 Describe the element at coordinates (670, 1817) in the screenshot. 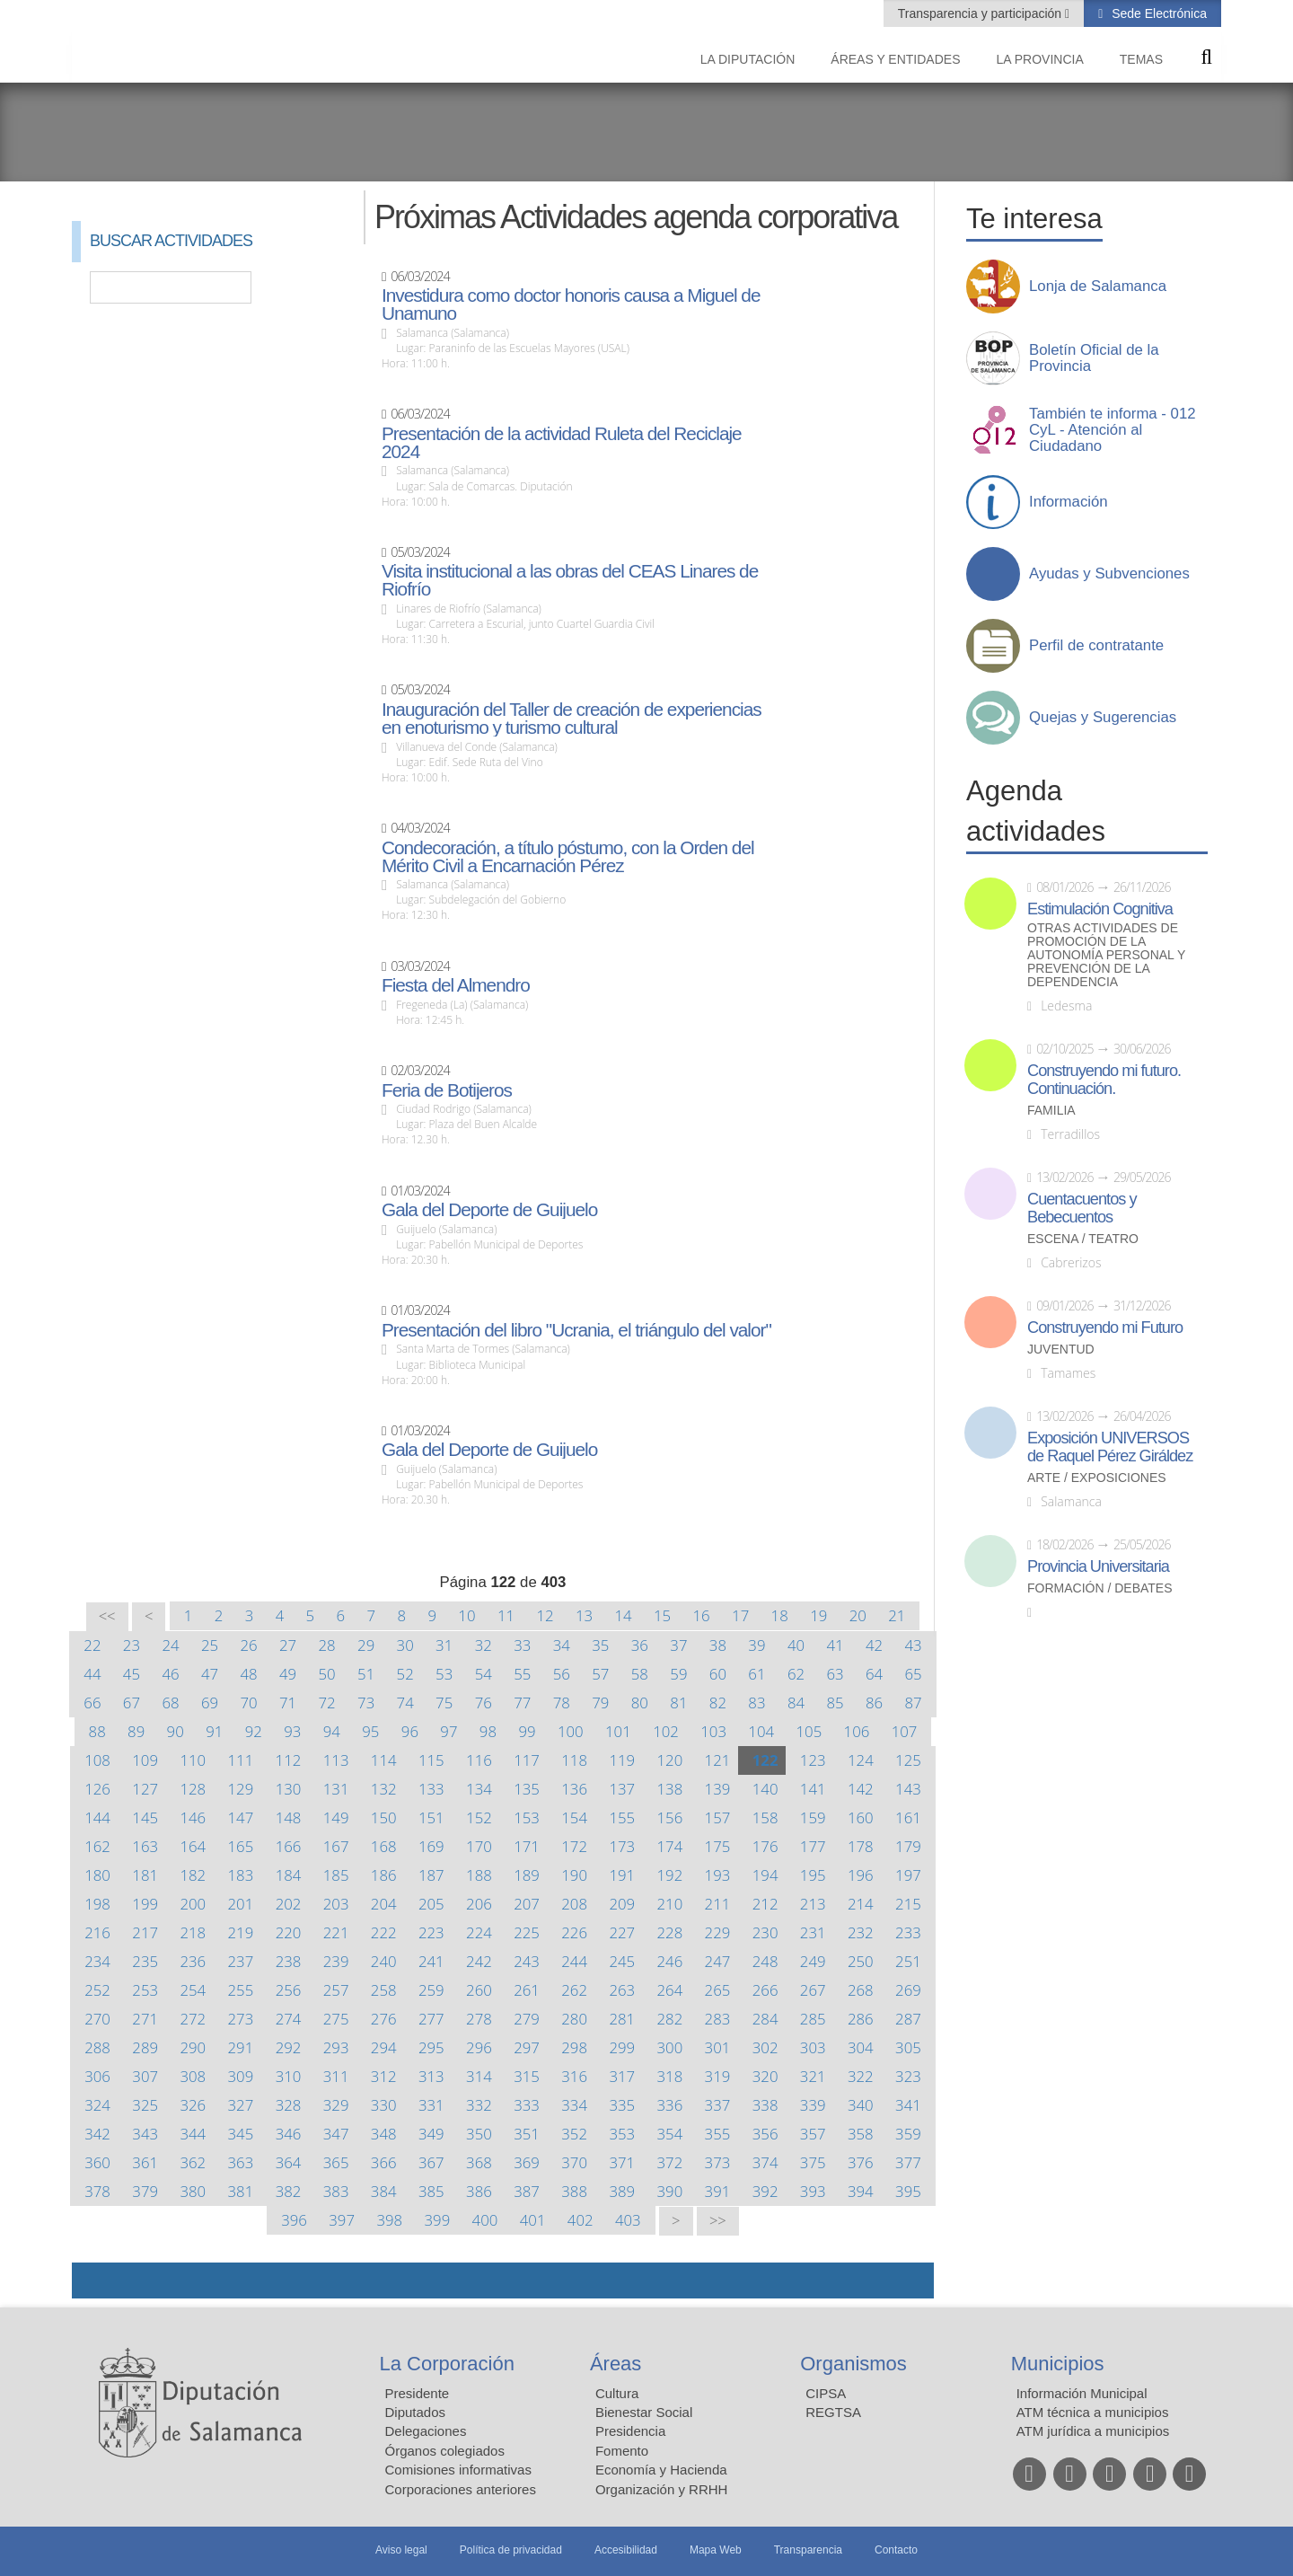

I see `156` at that location.